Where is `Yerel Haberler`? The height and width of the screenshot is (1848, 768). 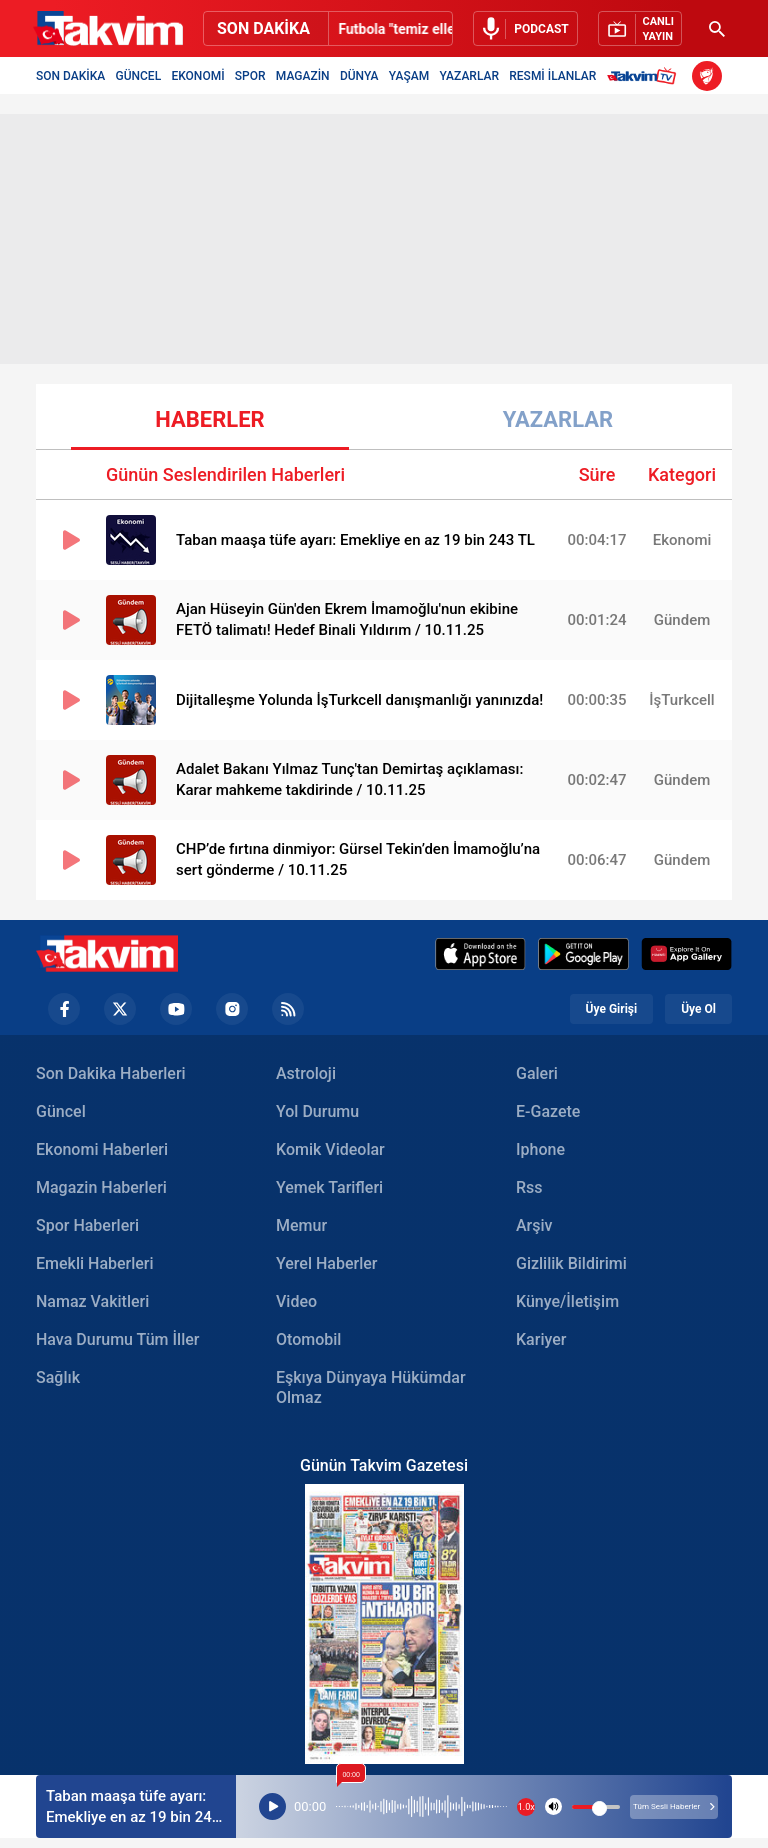 Yerel Haberler is located at coordinates (326, 1263).